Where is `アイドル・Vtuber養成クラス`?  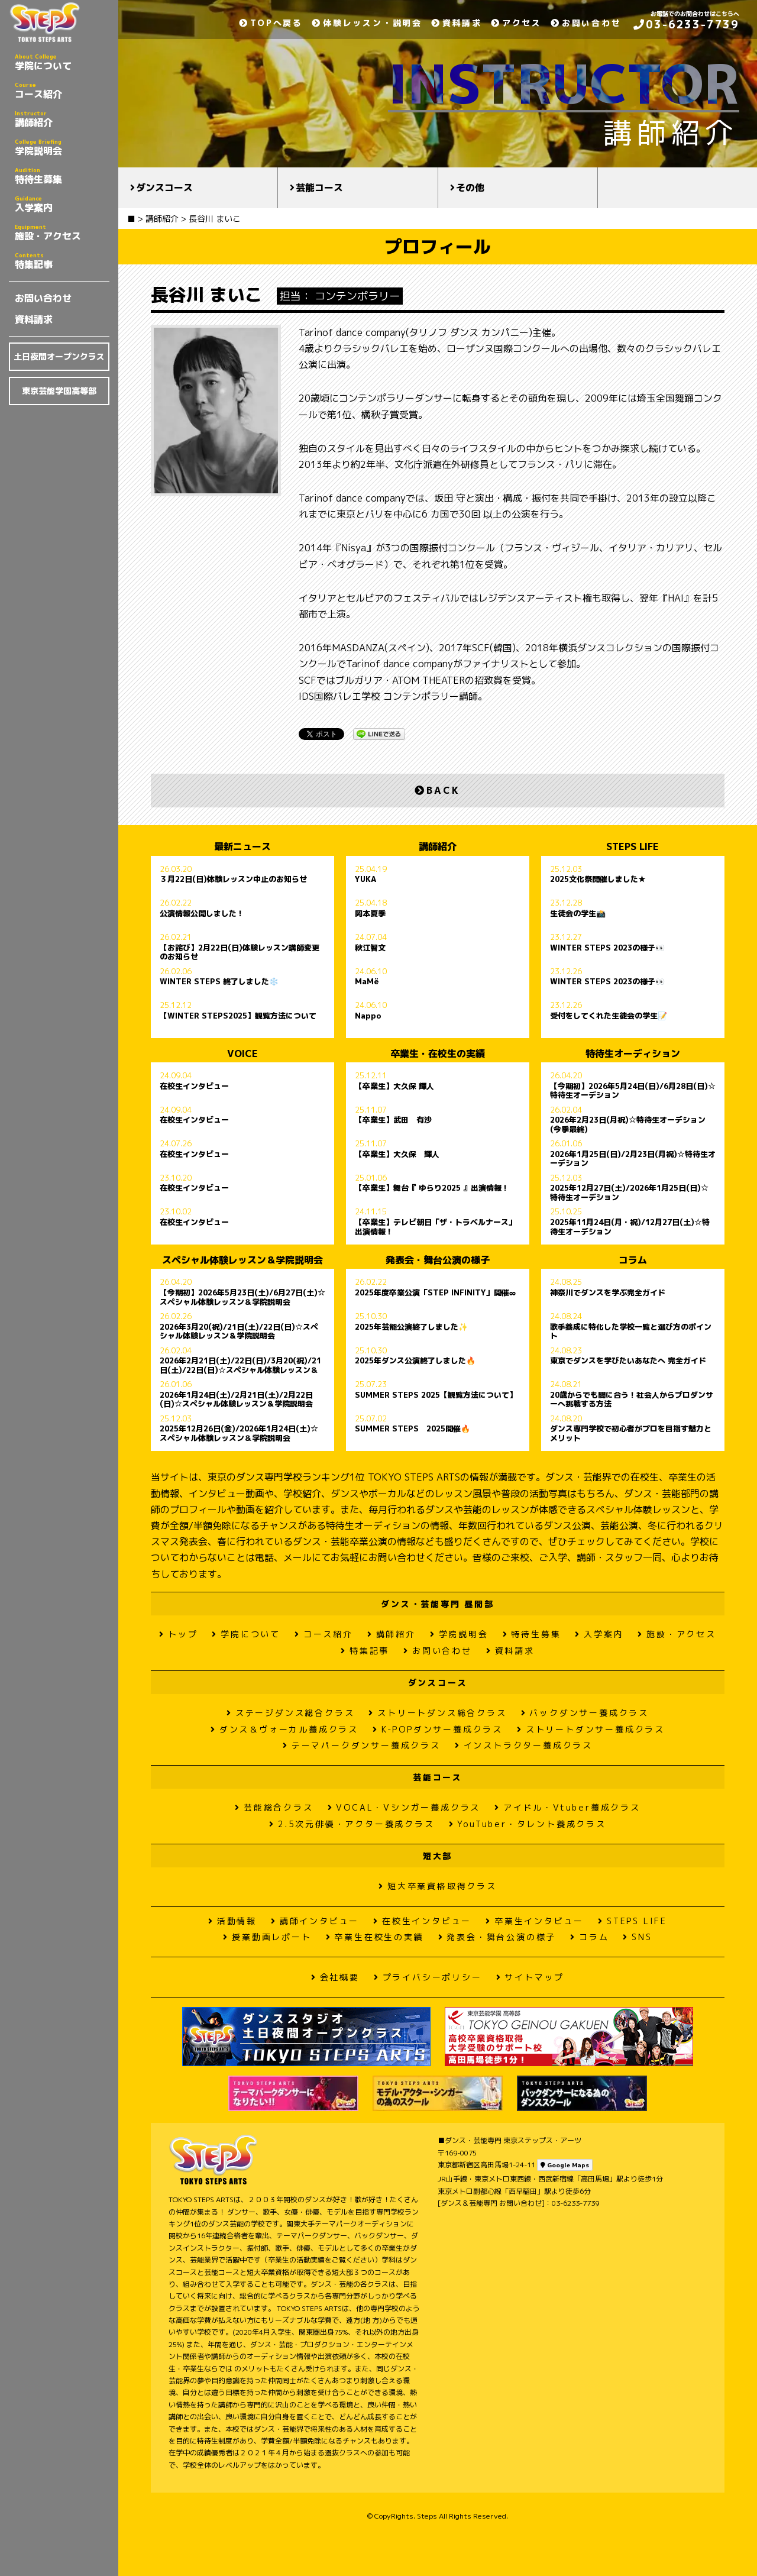
アイドル・Vtuber養成クラス is located at coordinates (567, 1807).